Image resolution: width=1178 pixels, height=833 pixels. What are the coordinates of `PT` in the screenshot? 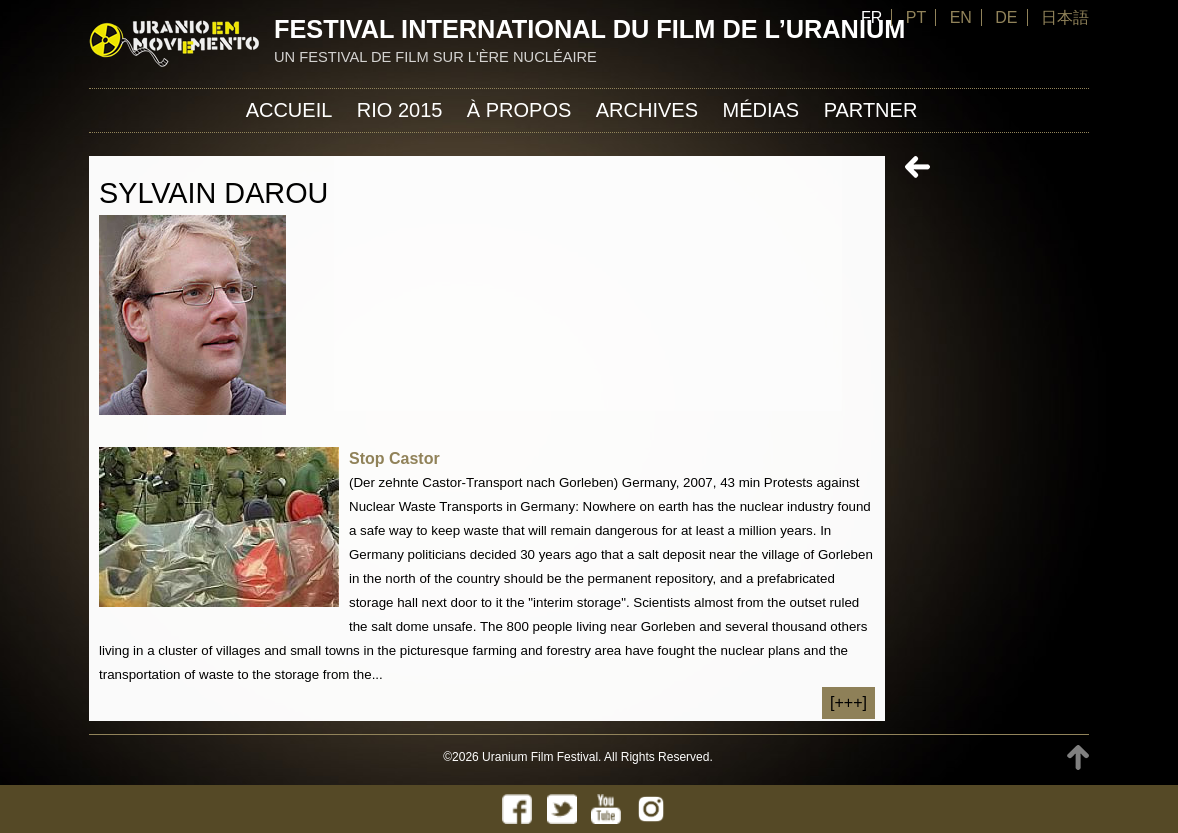 It's located at (916, 17).